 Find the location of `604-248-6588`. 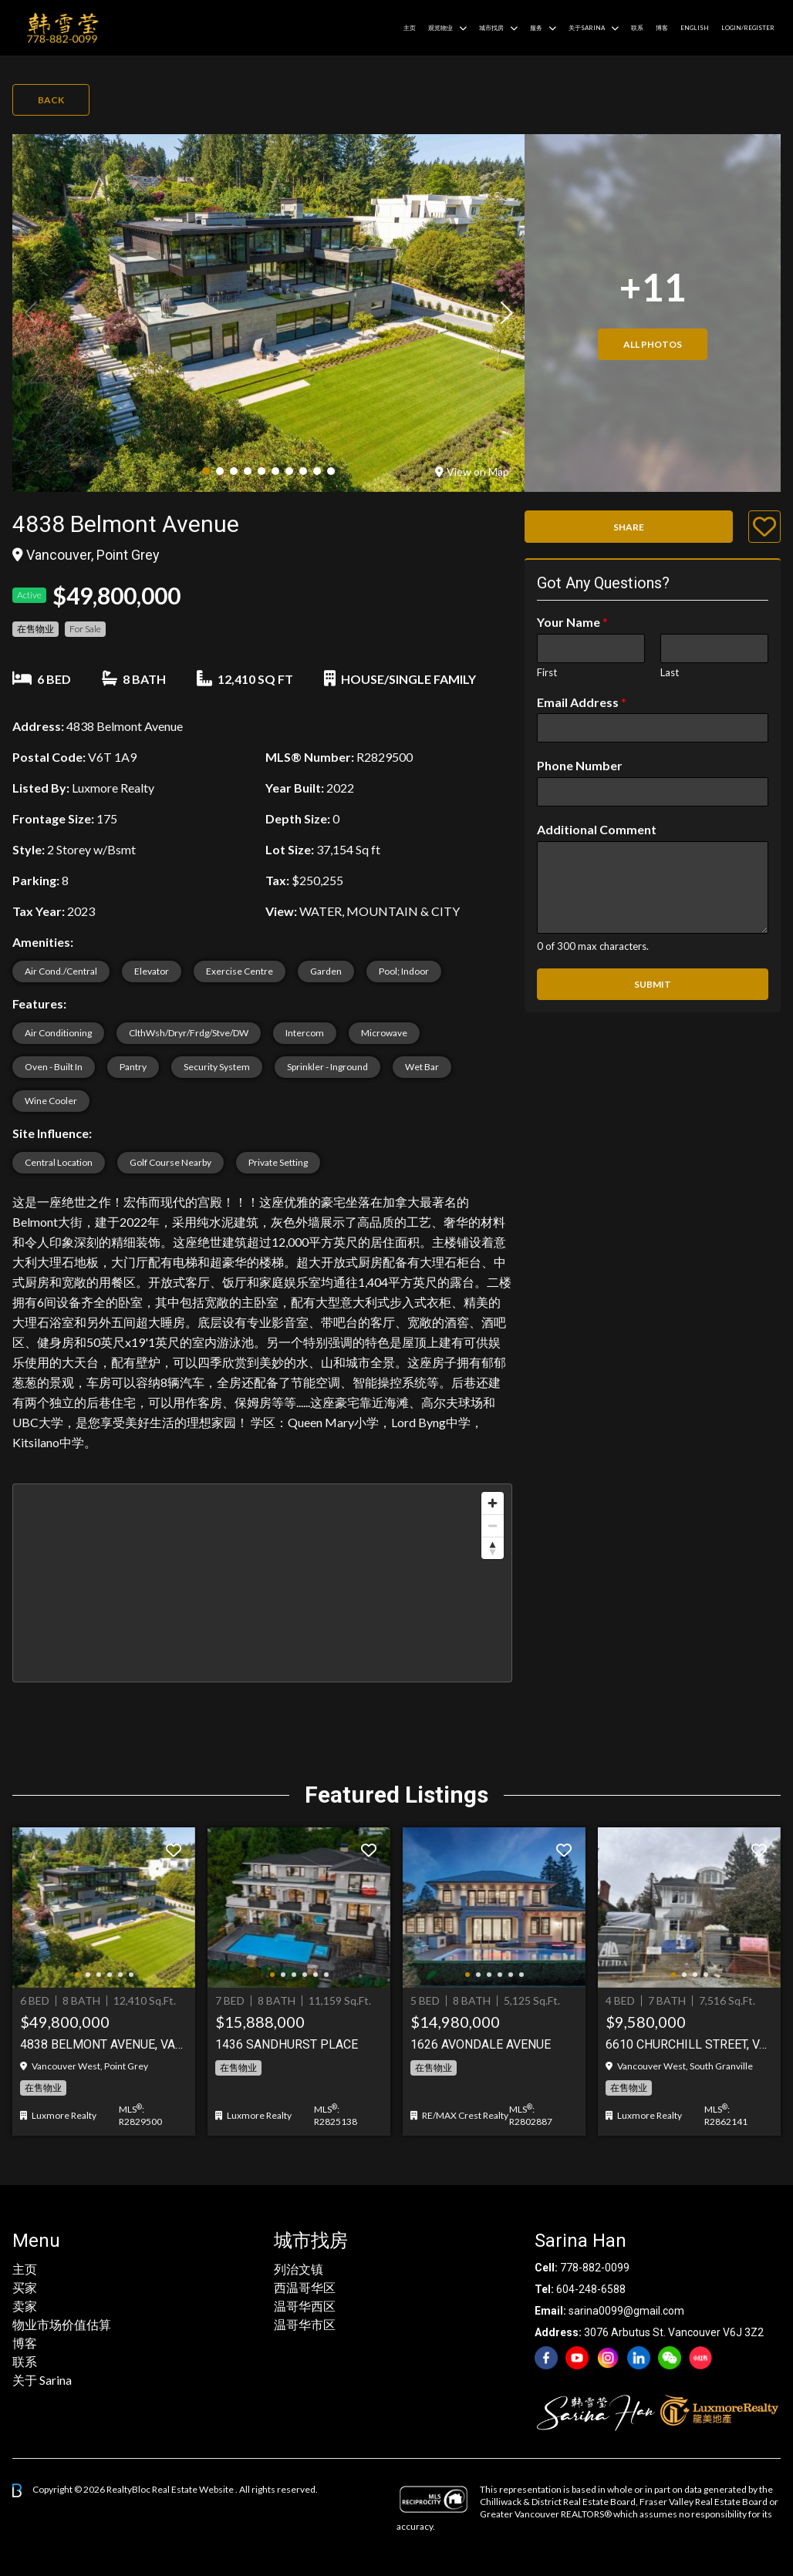

604-248-6588 is located at coordinates (591, 2289).